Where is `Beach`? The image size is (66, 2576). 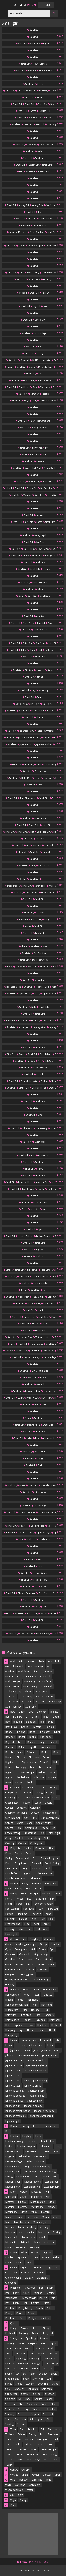
Beach is located at coordinates (24, 1726).